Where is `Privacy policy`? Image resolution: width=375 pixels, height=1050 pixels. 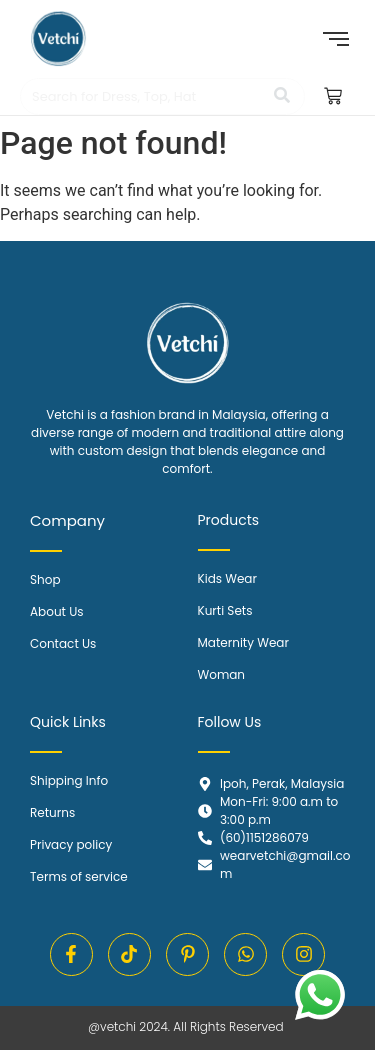 Privacy policy is located at coordinates (71, 844).